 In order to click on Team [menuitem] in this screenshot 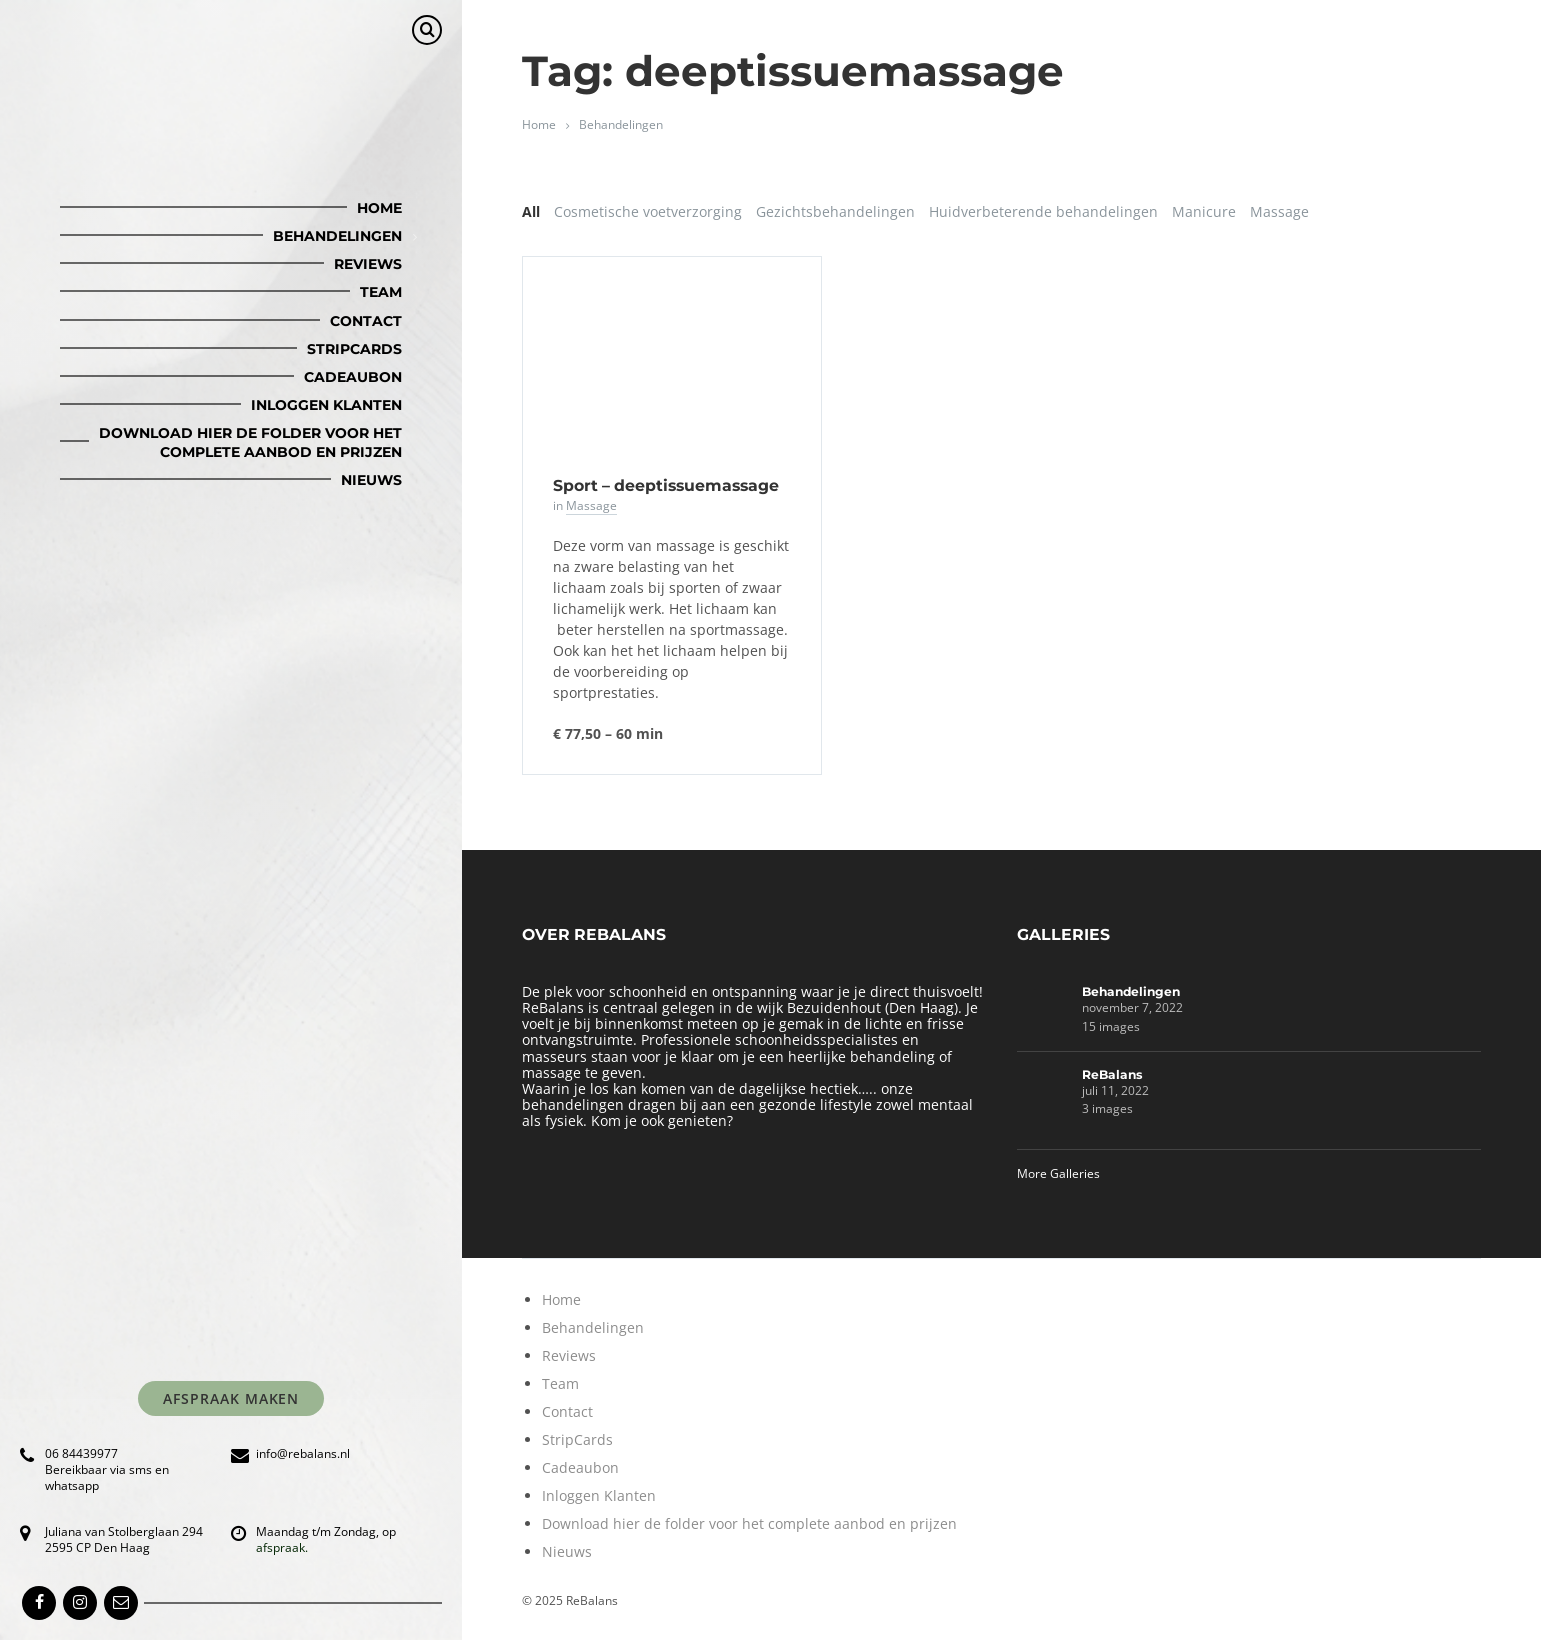, I will do `click(381, 292)`.